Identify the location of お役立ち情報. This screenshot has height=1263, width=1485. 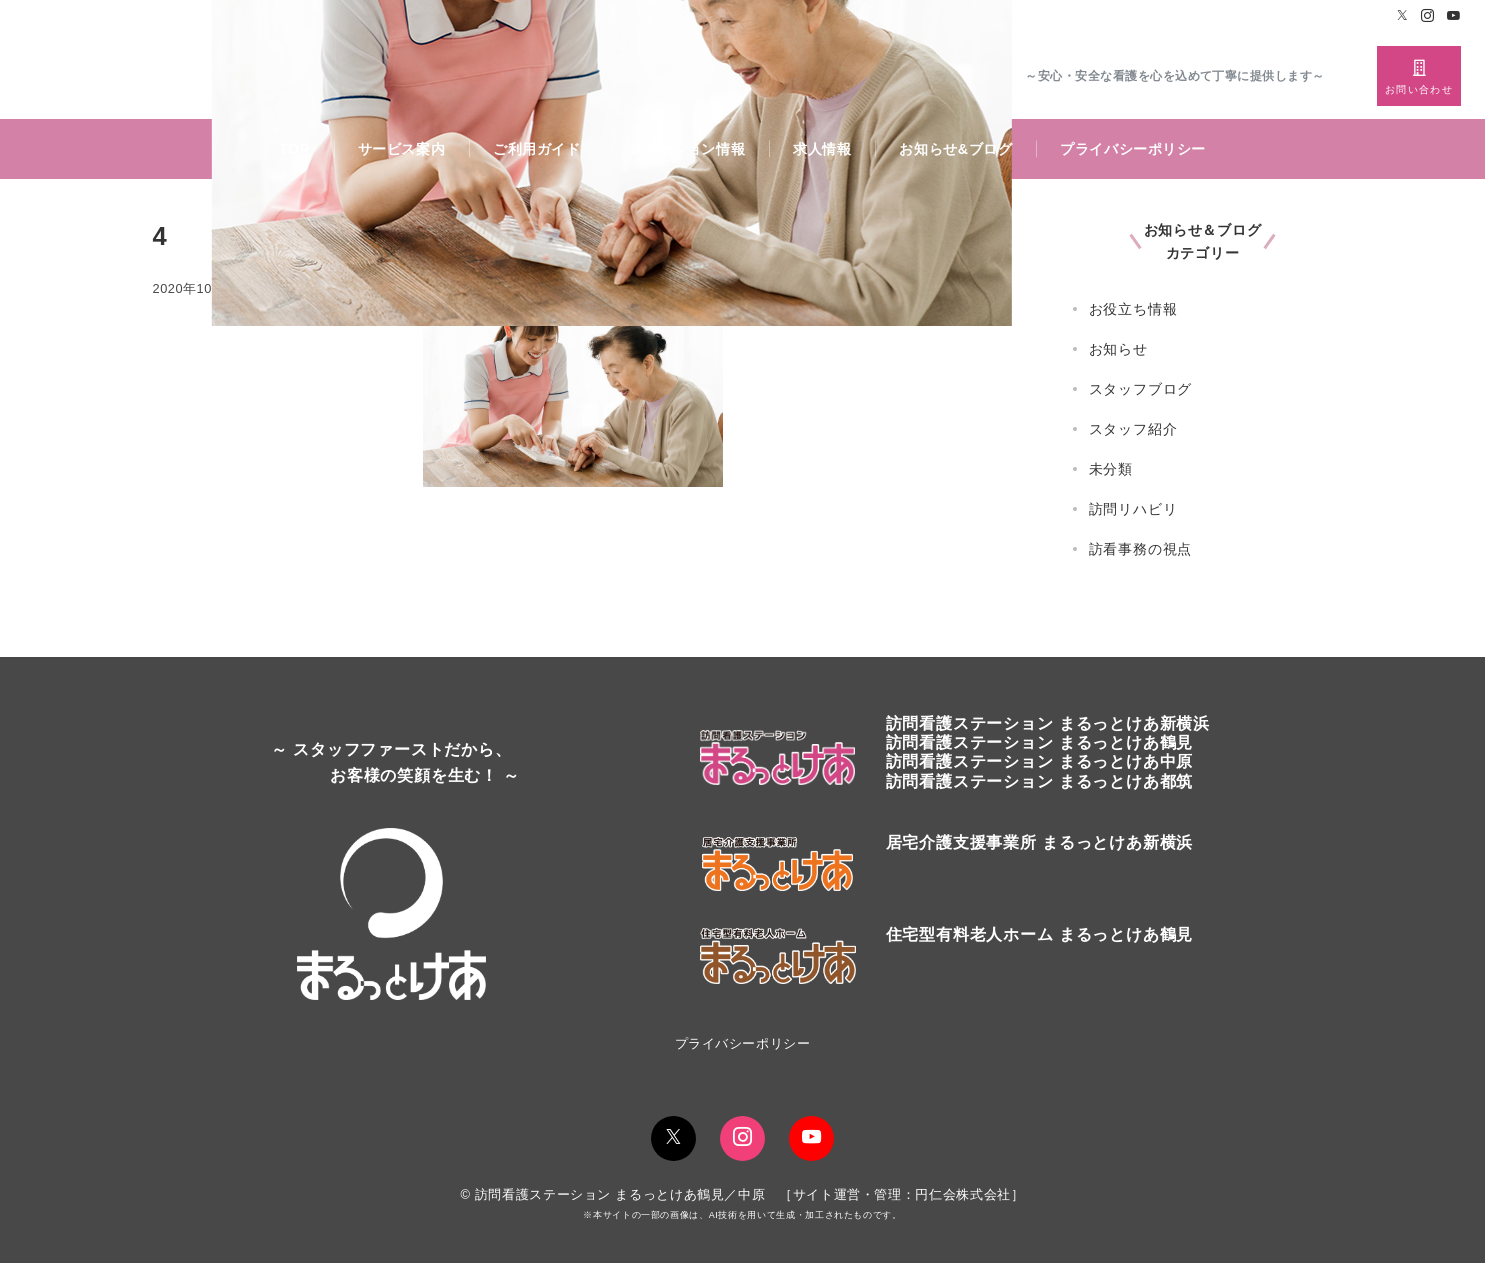
(1133, 309).